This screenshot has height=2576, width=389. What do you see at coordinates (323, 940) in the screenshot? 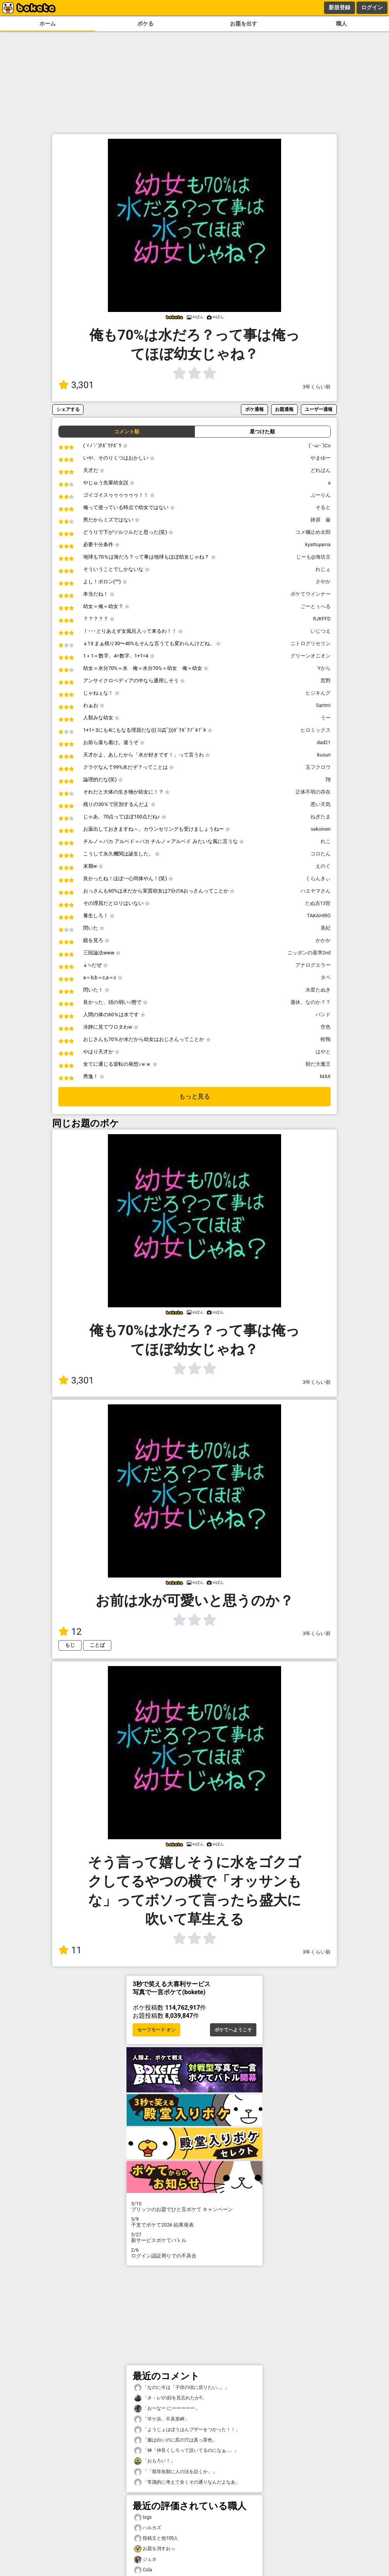
I see `かかか` at bounding box center [323, 940].